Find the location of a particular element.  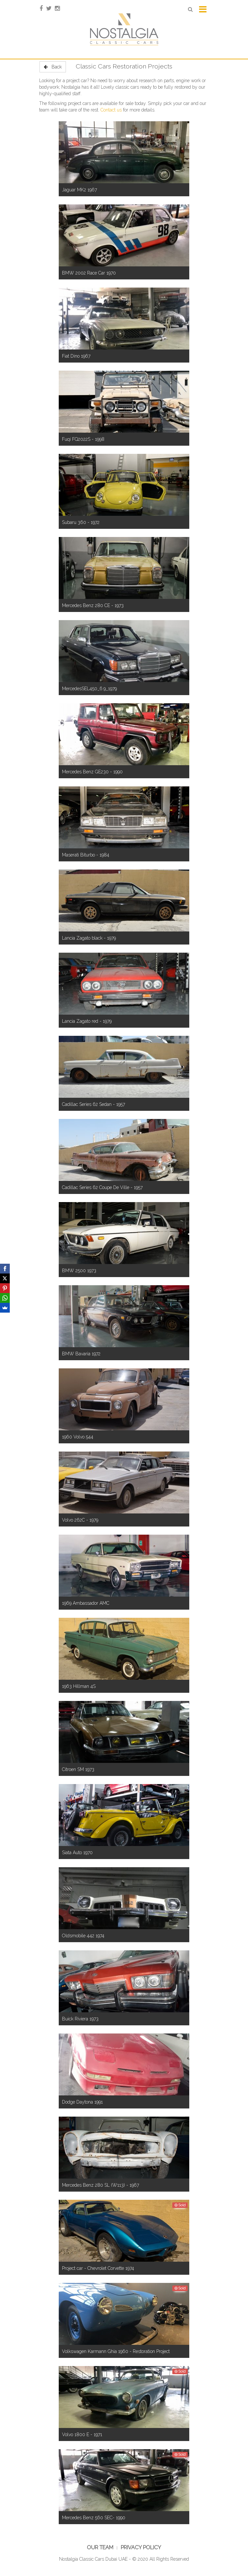

Mercedes Benz 280 CE - 1973 is located at coordinates (93, 605).